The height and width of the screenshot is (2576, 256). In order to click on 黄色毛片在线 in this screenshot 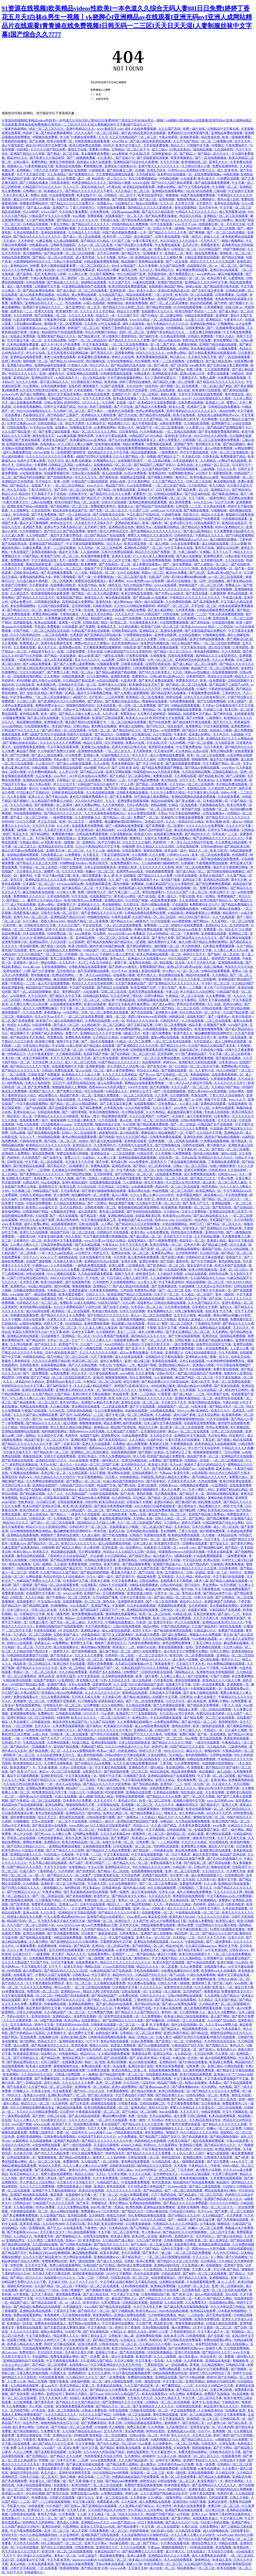, I will do `click(205, 547)`.